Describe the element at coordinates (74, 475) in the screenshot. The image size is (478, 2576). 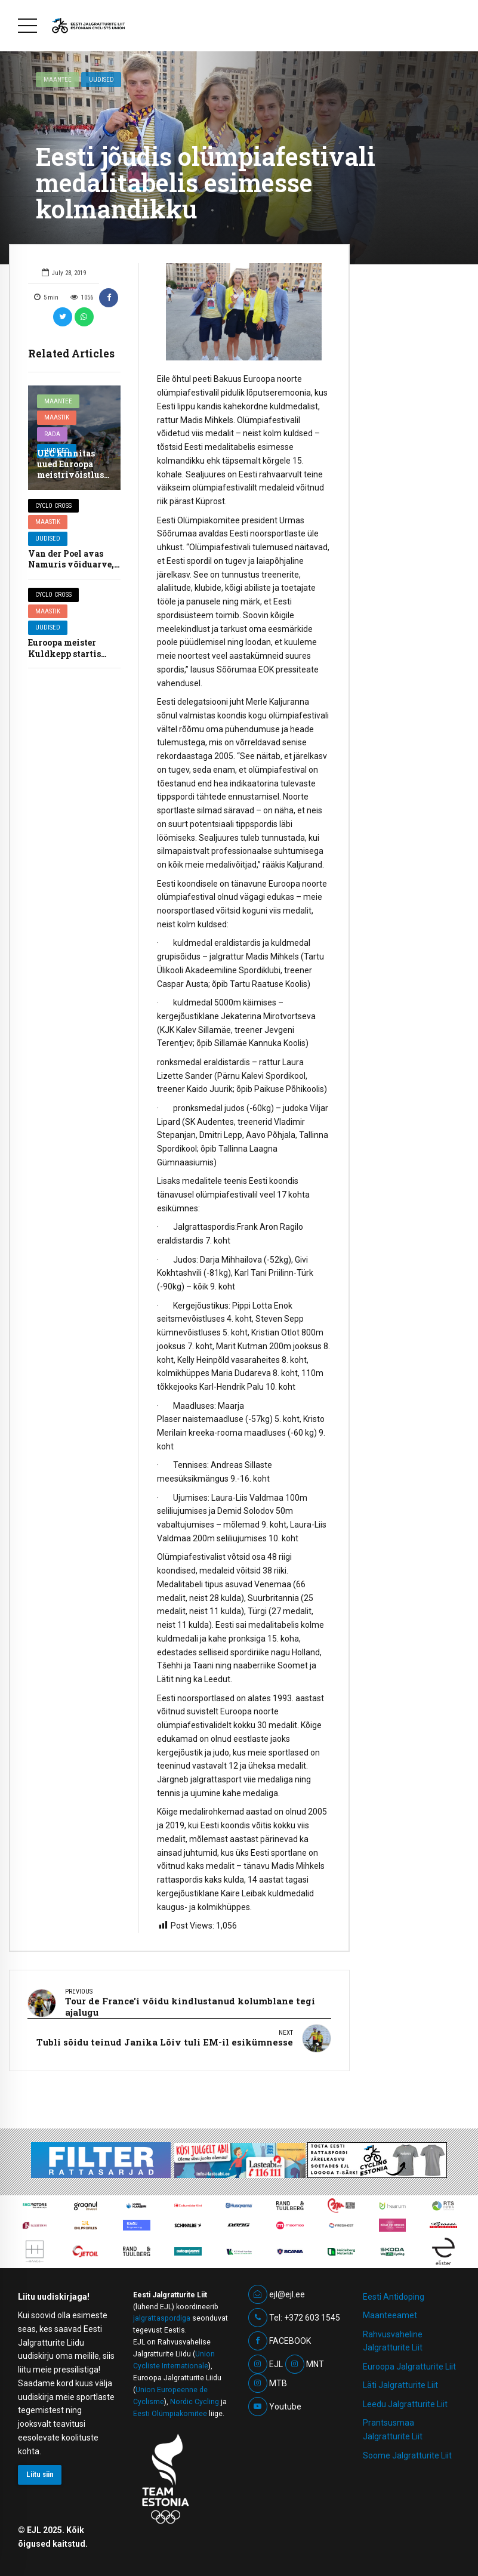
I see `UEC kinnitas uued Euroopa meistrivõistluste kohad ja kuupäevad` at that location.